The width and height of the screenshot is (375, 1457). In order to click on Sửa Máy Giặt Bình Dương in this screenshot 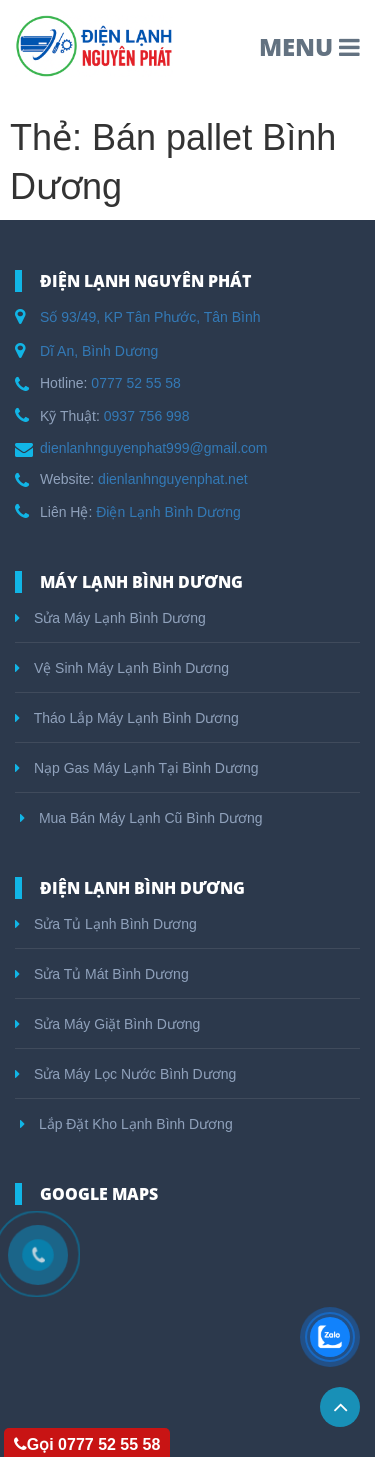, I will do `click(107, 1024)`.